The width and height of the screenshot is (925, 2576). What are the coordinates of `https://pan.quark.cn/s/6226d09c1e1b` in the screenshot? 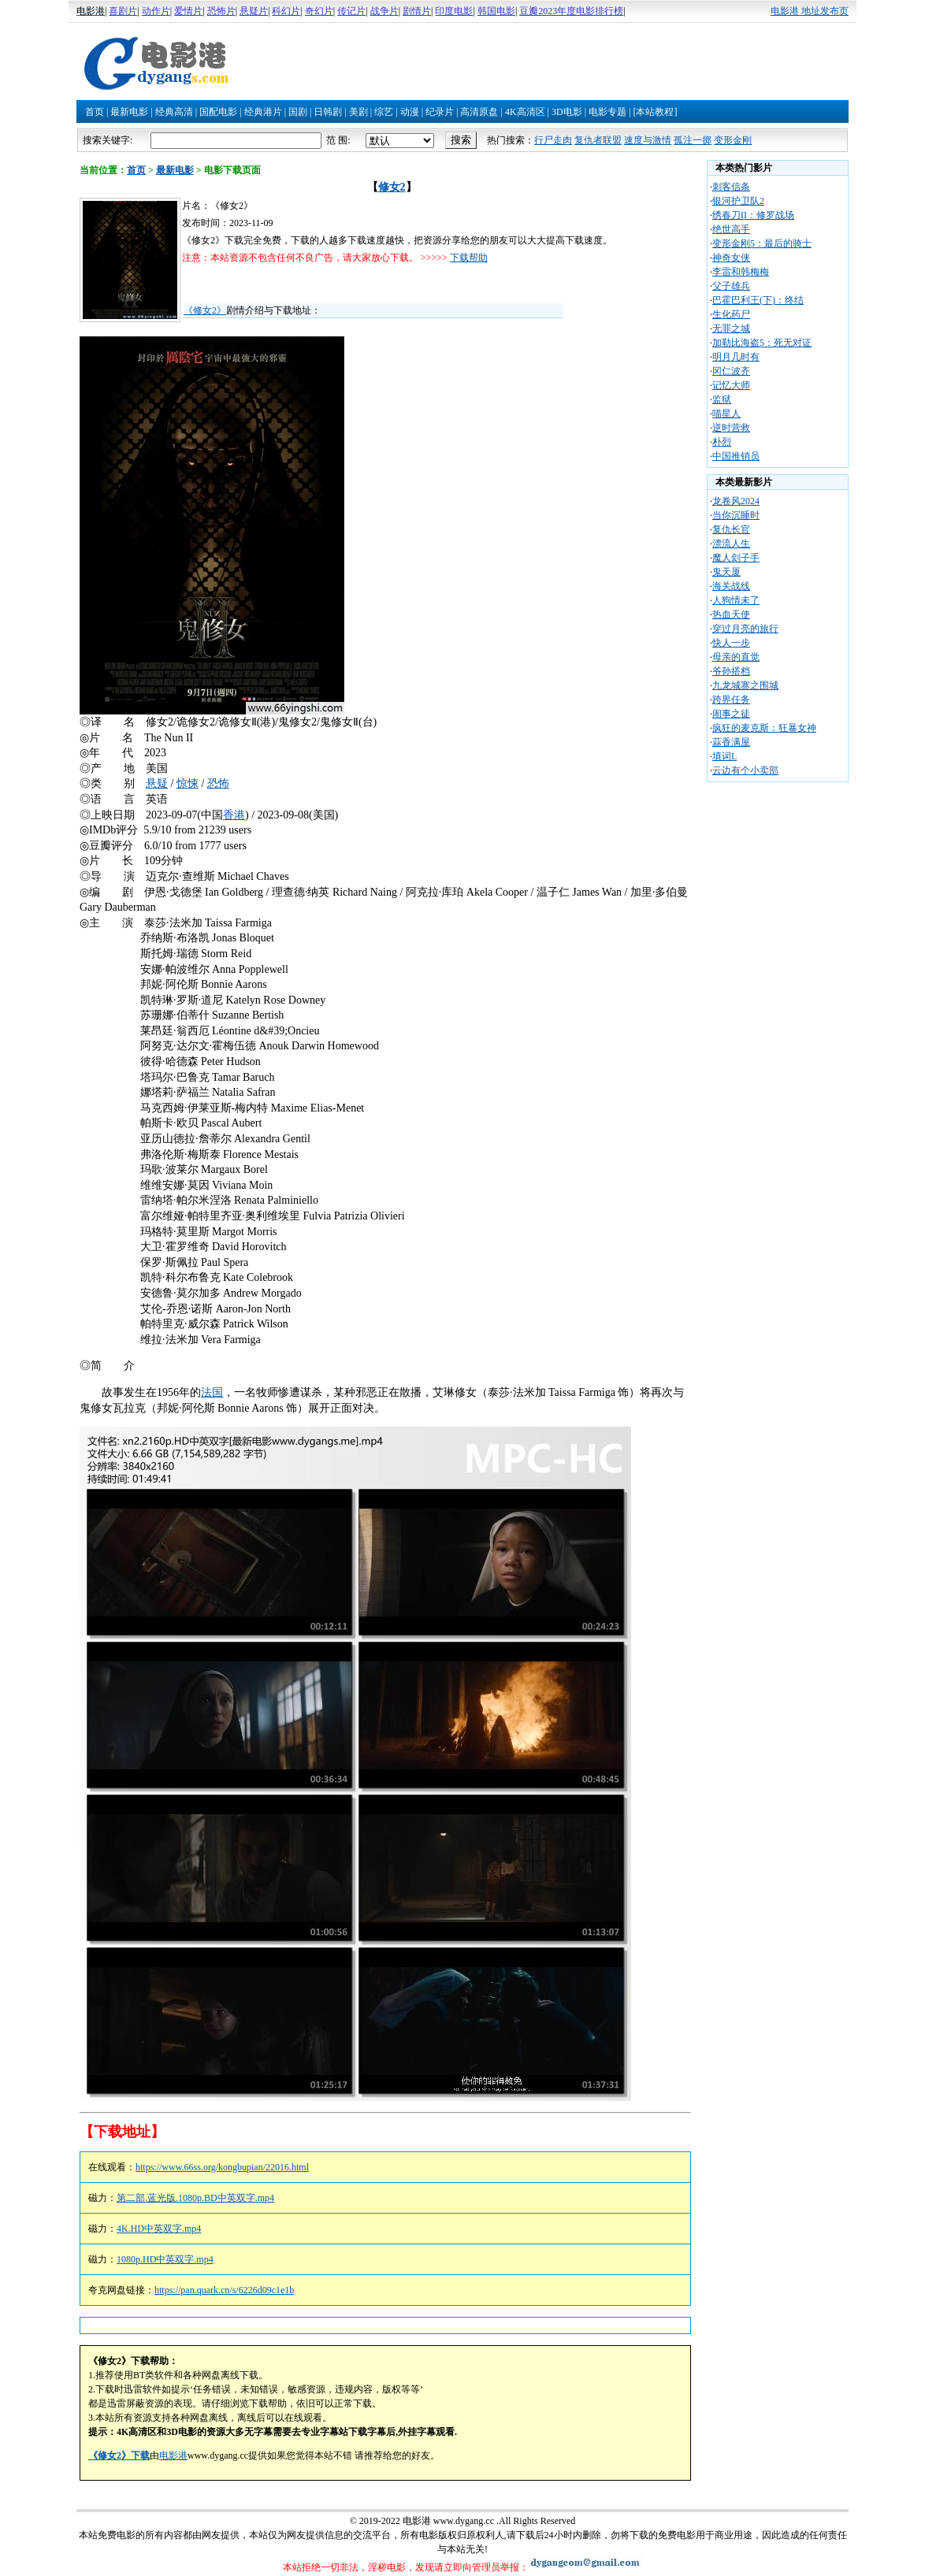 It's located at (224, 2290).